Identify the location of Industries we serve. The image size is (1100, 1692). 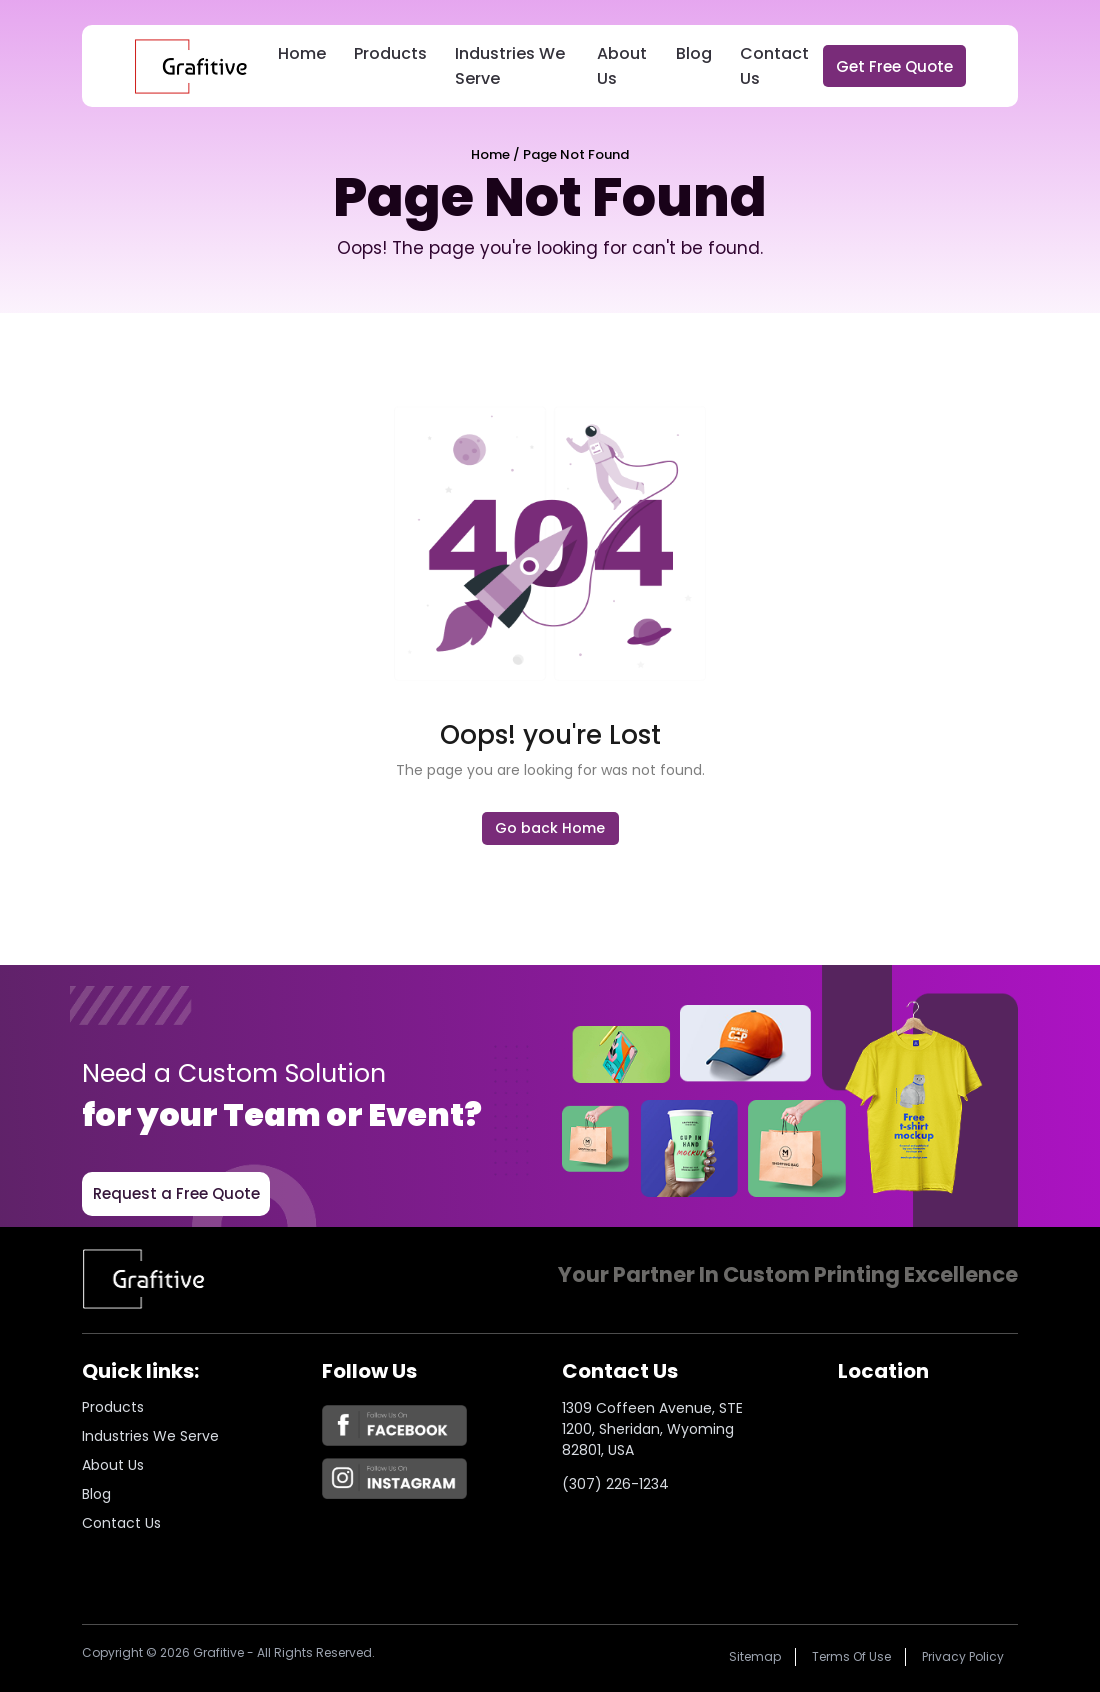
(150, 1436).